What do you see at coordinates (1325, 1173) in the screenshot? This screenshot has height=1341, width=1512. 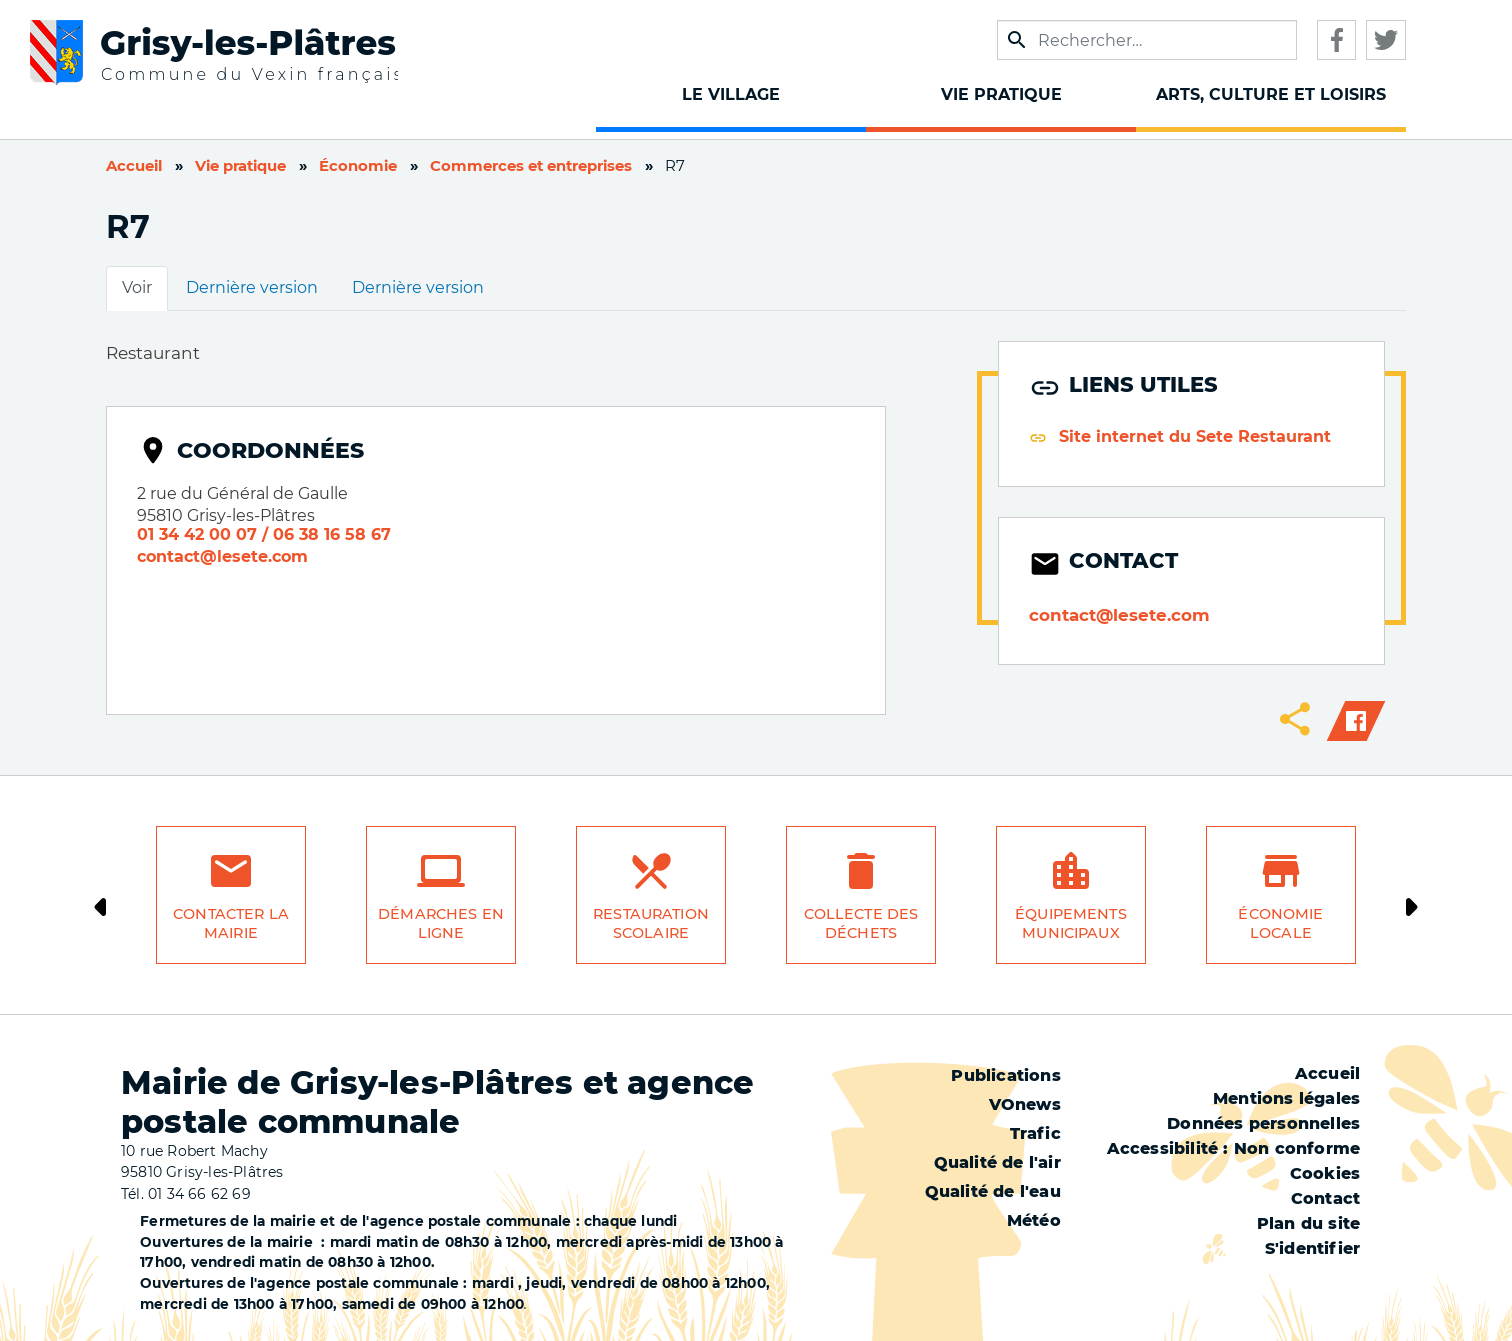 I see `Cookies` at bounding box center [1325, 1173].